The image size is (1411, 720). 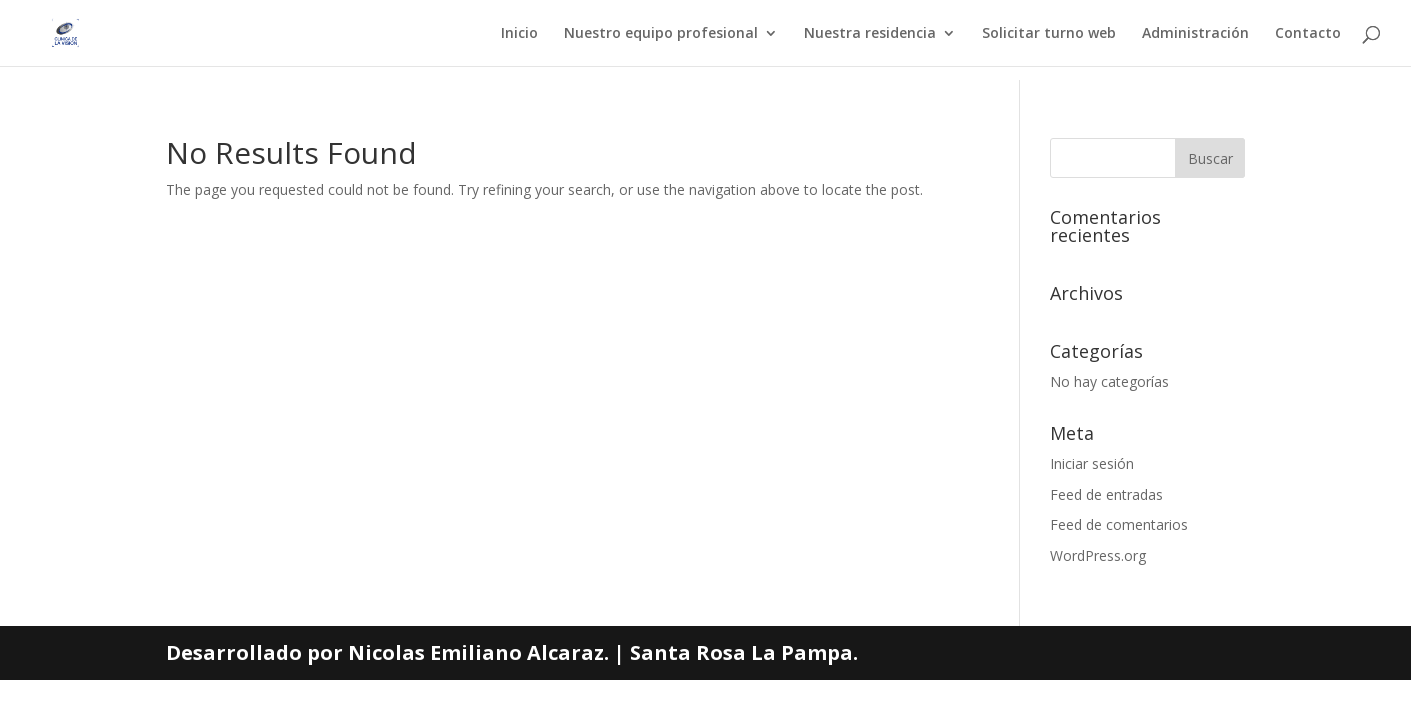 What do you see at coordinates (661, 34) in the screenshot?
I see `Nuestro equipo profesional` at bounding box center [661, 34].